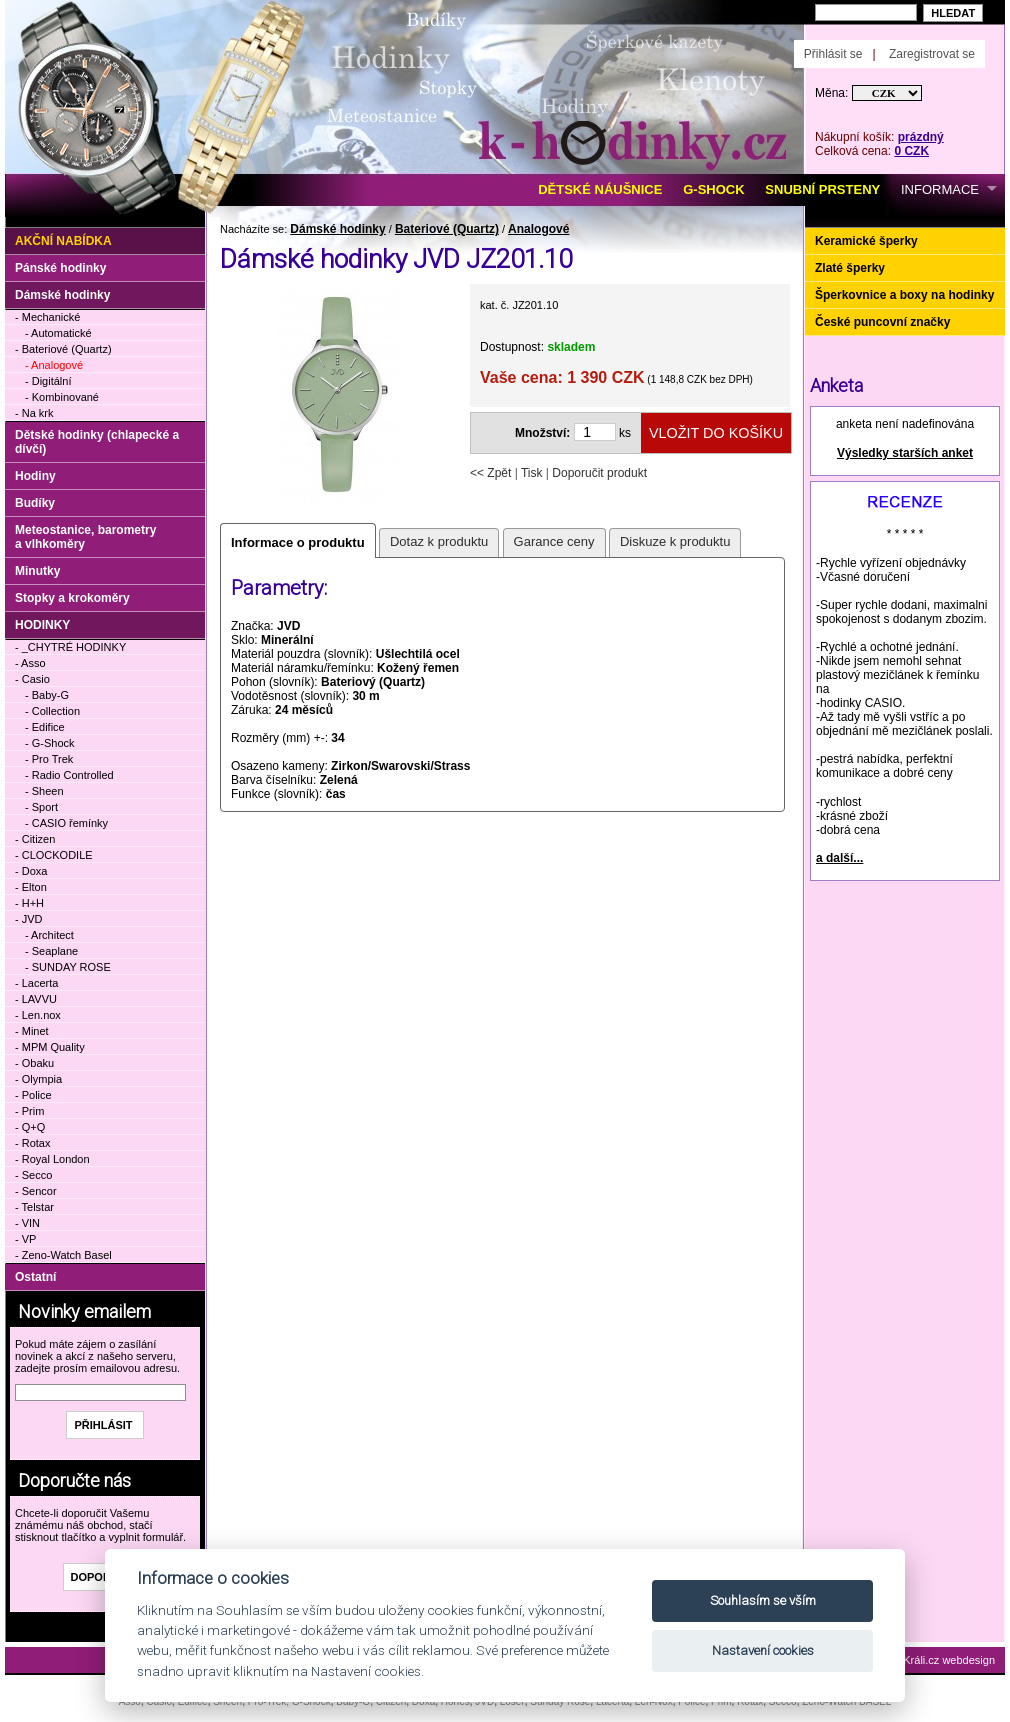 The height and width of the screenshot is (1722, 1010). Describe the element at coordinates (850, 268) in the screenshot. I see `Zlaté šperky` at that location.